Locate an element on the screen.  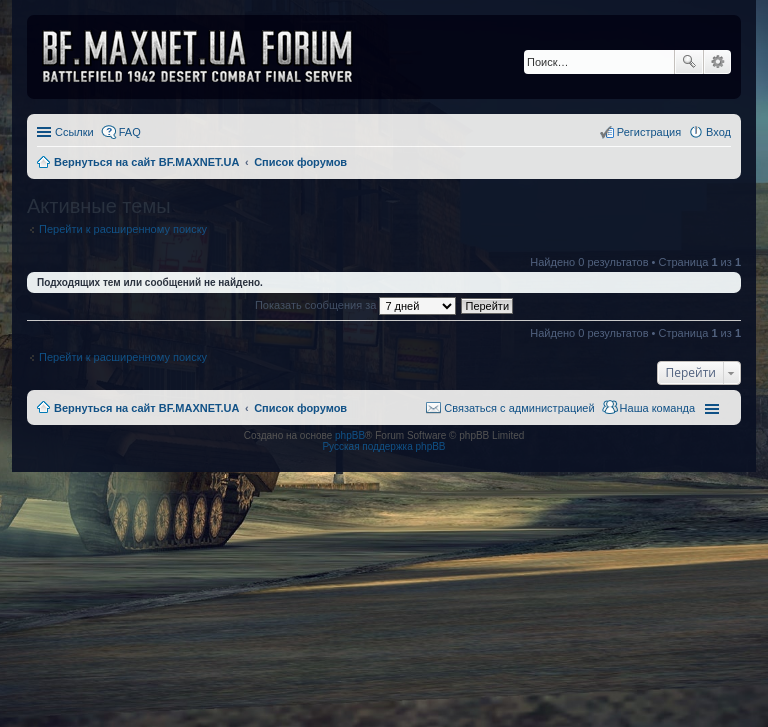
Связаться с администрацией [menuitem] is located at coordinates (519, 408).